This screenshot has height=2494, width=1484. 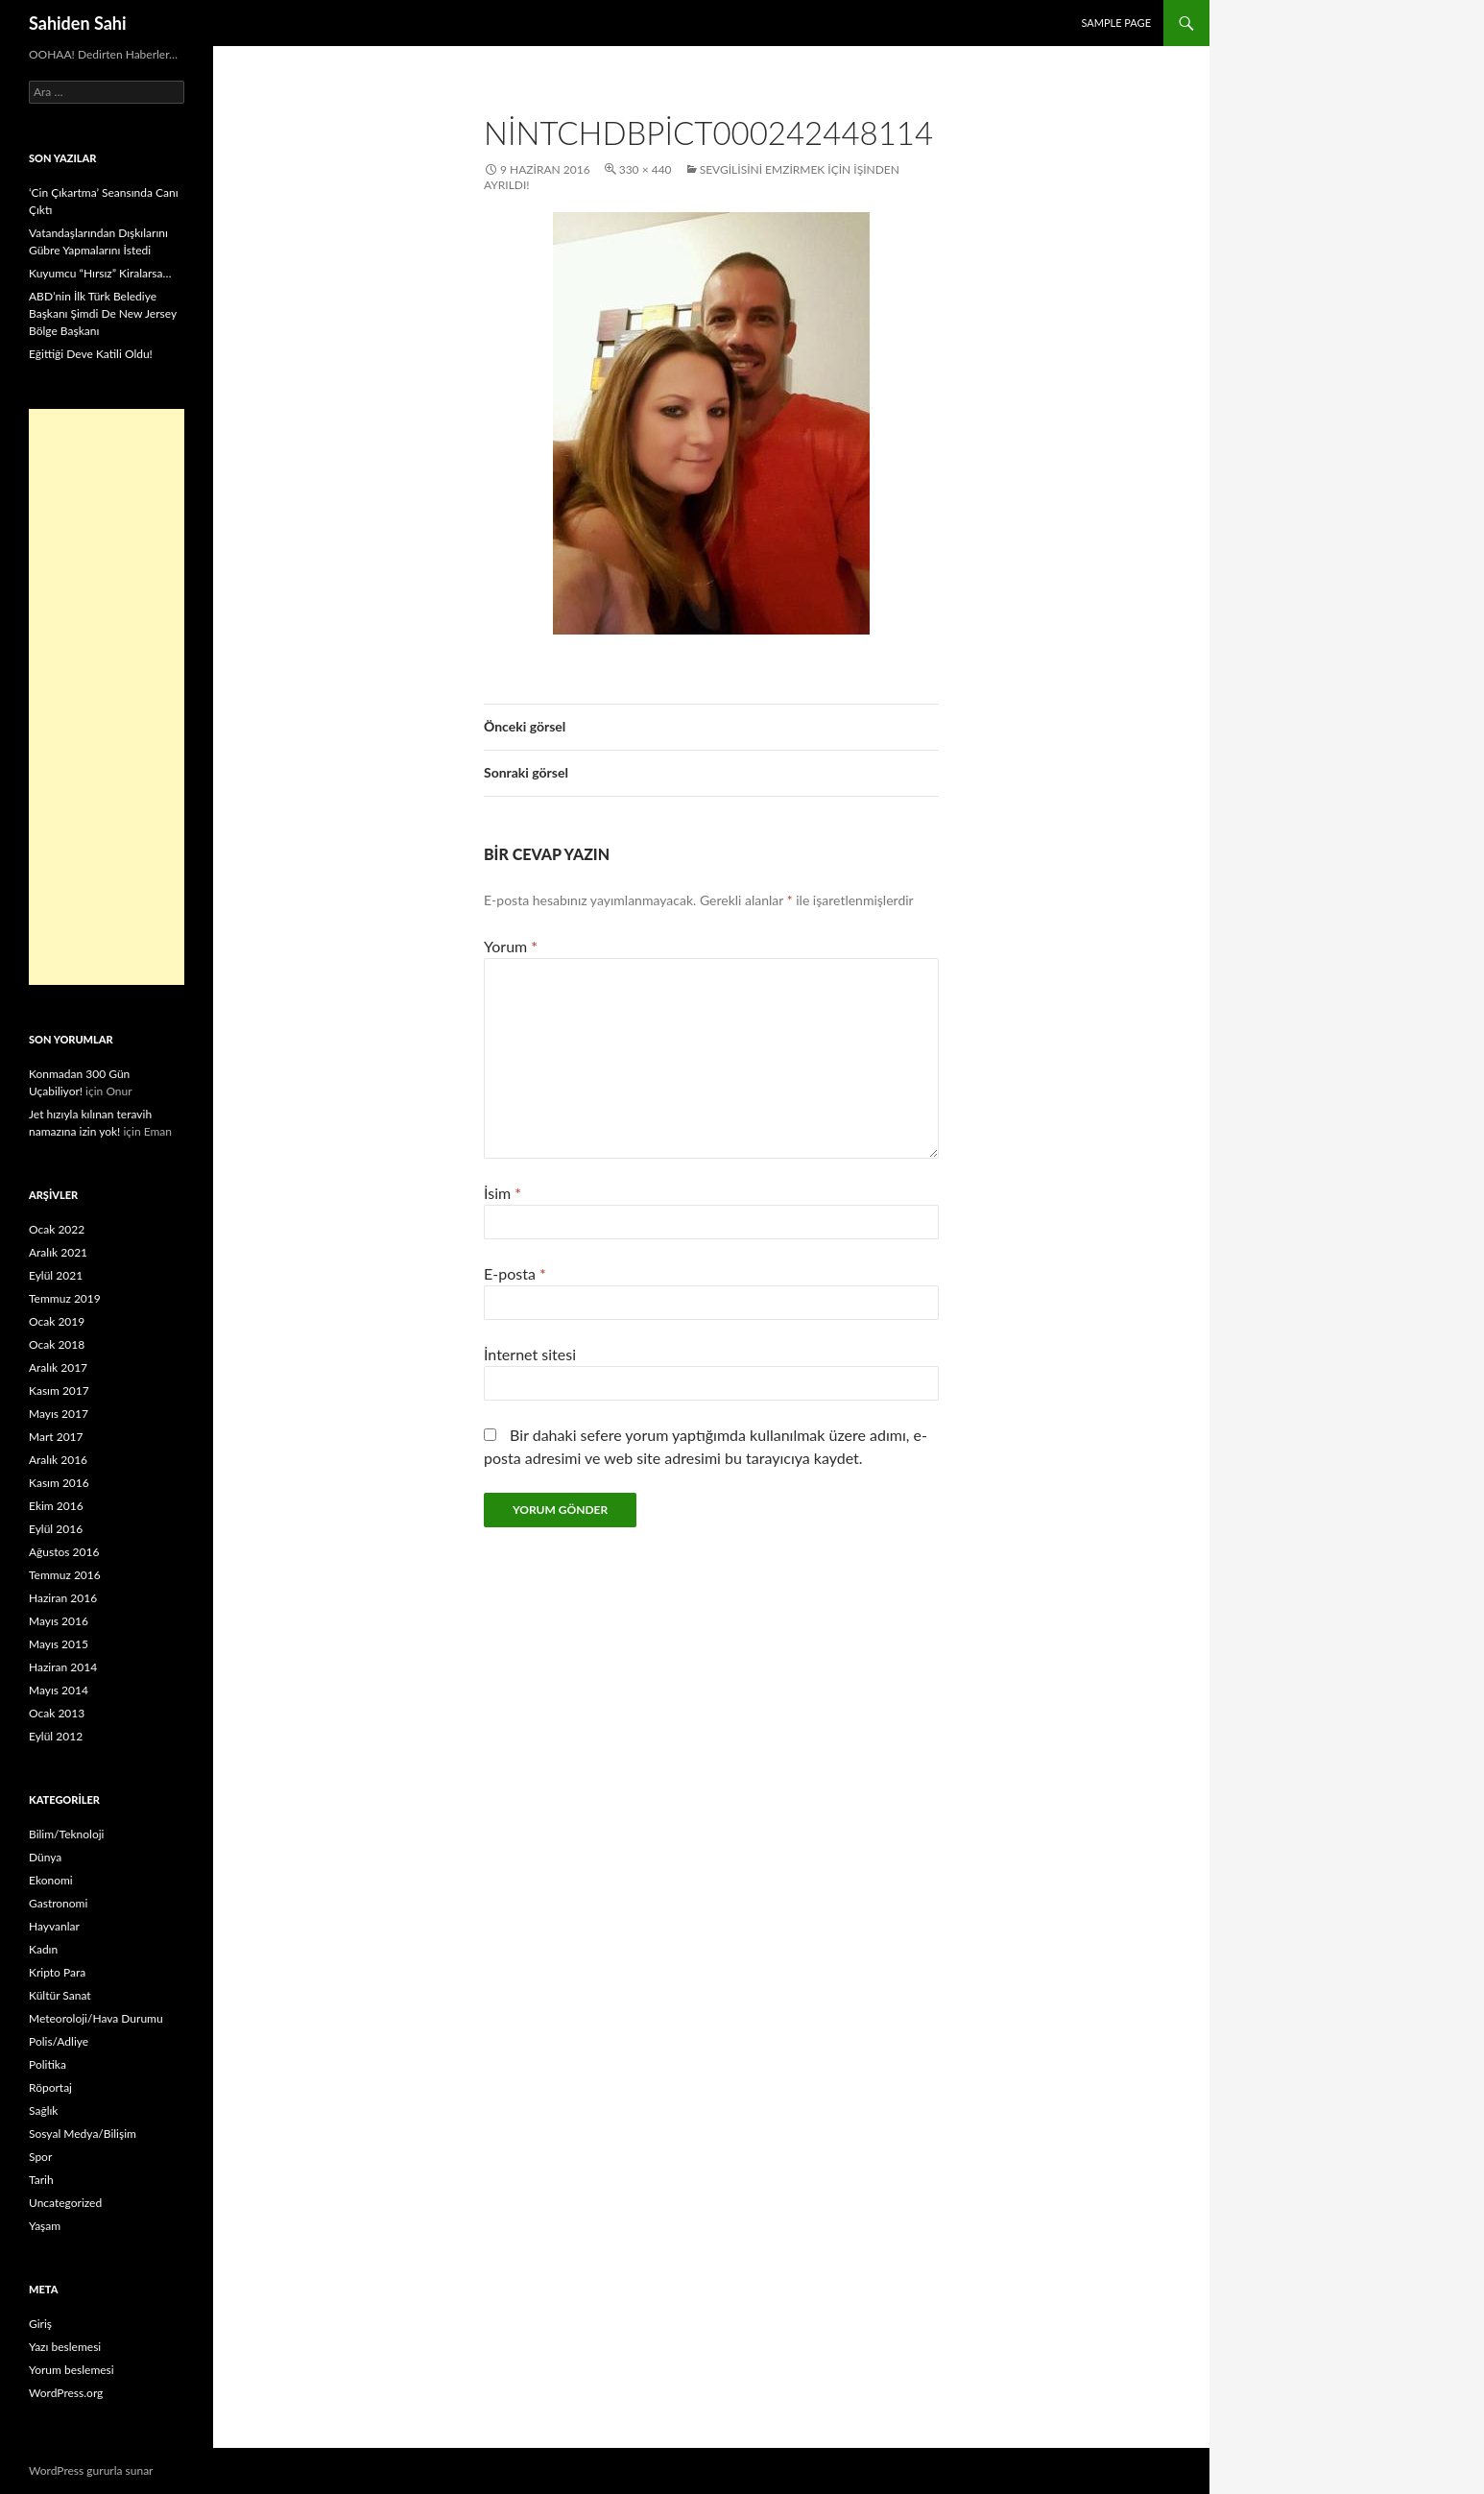 What do you see at coordinates (65, 1298) in the screenshot?
I see `Temmuz 2019` at bounding box center [65, 1298].